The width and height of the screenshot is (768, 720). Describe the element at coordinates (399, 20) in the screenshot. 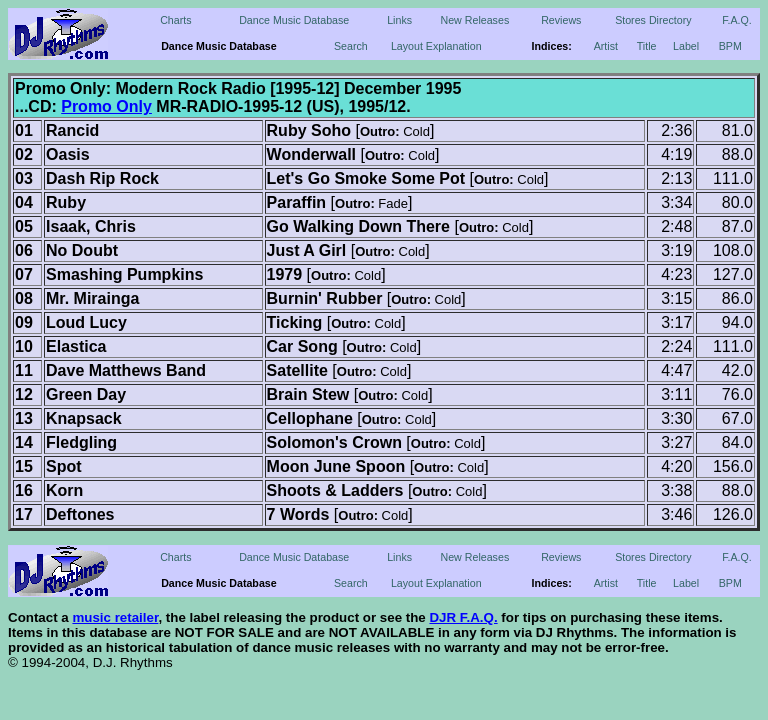

I see `Links` at that location.